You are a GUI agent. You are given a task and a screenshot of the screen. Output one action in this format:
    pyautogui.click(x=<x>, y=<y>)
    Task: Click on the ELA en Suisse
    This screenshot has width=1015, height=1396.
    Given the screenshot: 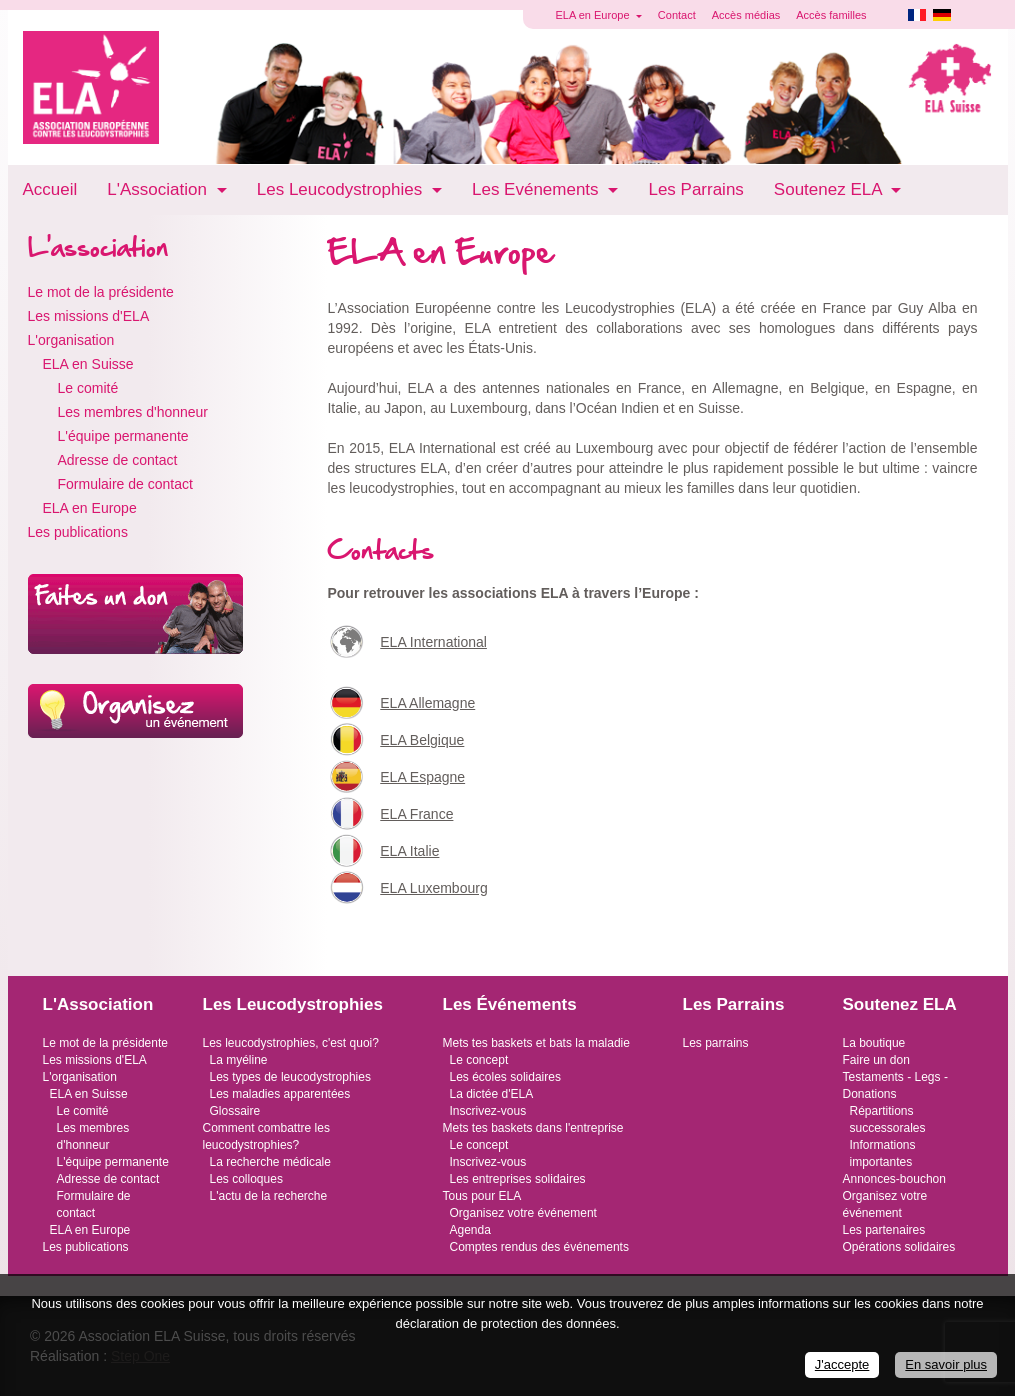 What is the action you would take?
    pyautogui.click(x=88, y=364)
    